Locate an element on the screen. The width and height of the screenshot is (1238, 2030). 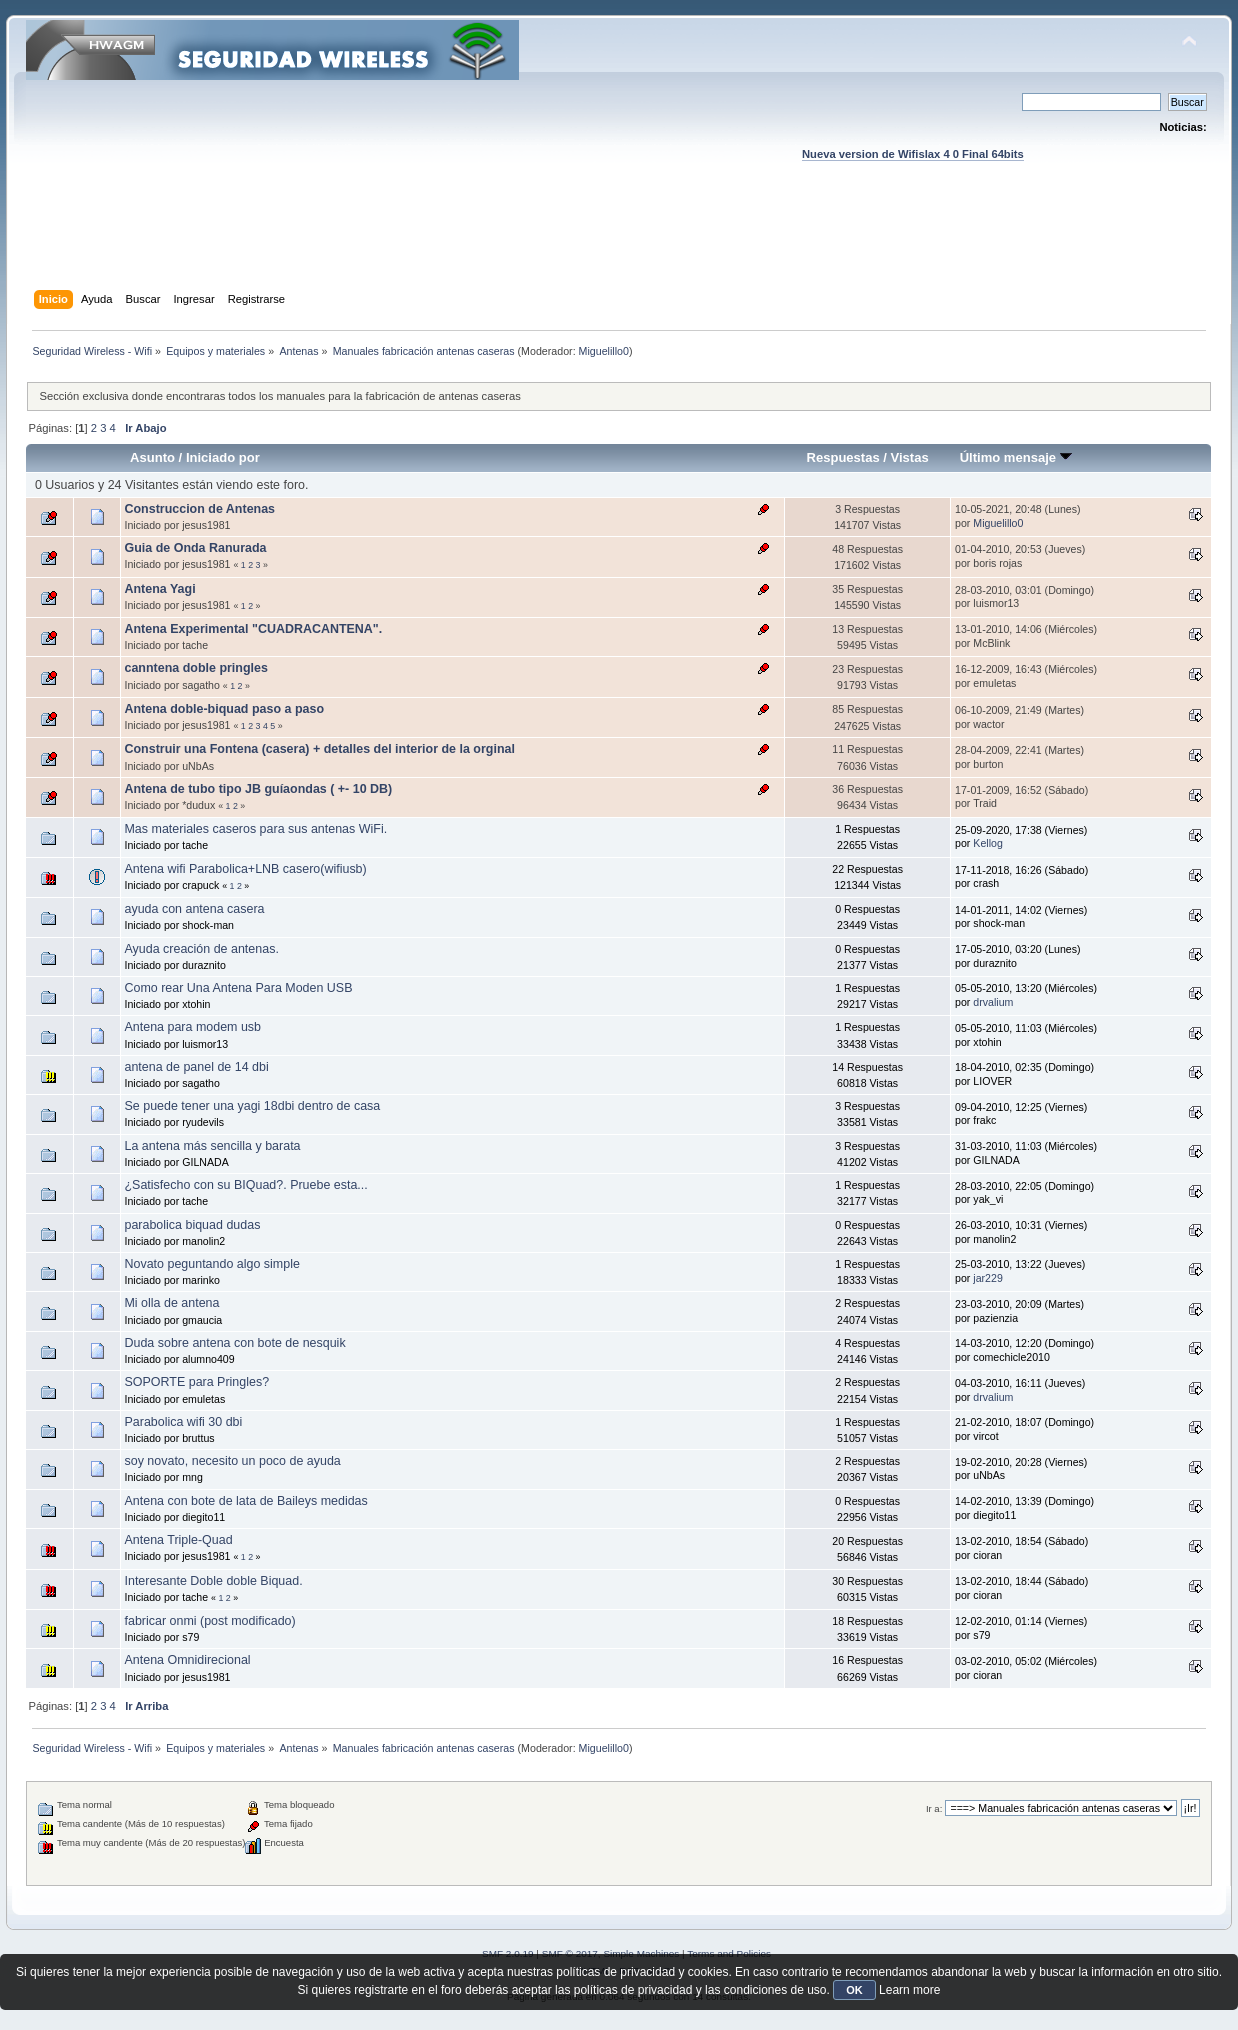
Antena con bote de lata de Baileys medidas is located at coordinates (245, 1501).